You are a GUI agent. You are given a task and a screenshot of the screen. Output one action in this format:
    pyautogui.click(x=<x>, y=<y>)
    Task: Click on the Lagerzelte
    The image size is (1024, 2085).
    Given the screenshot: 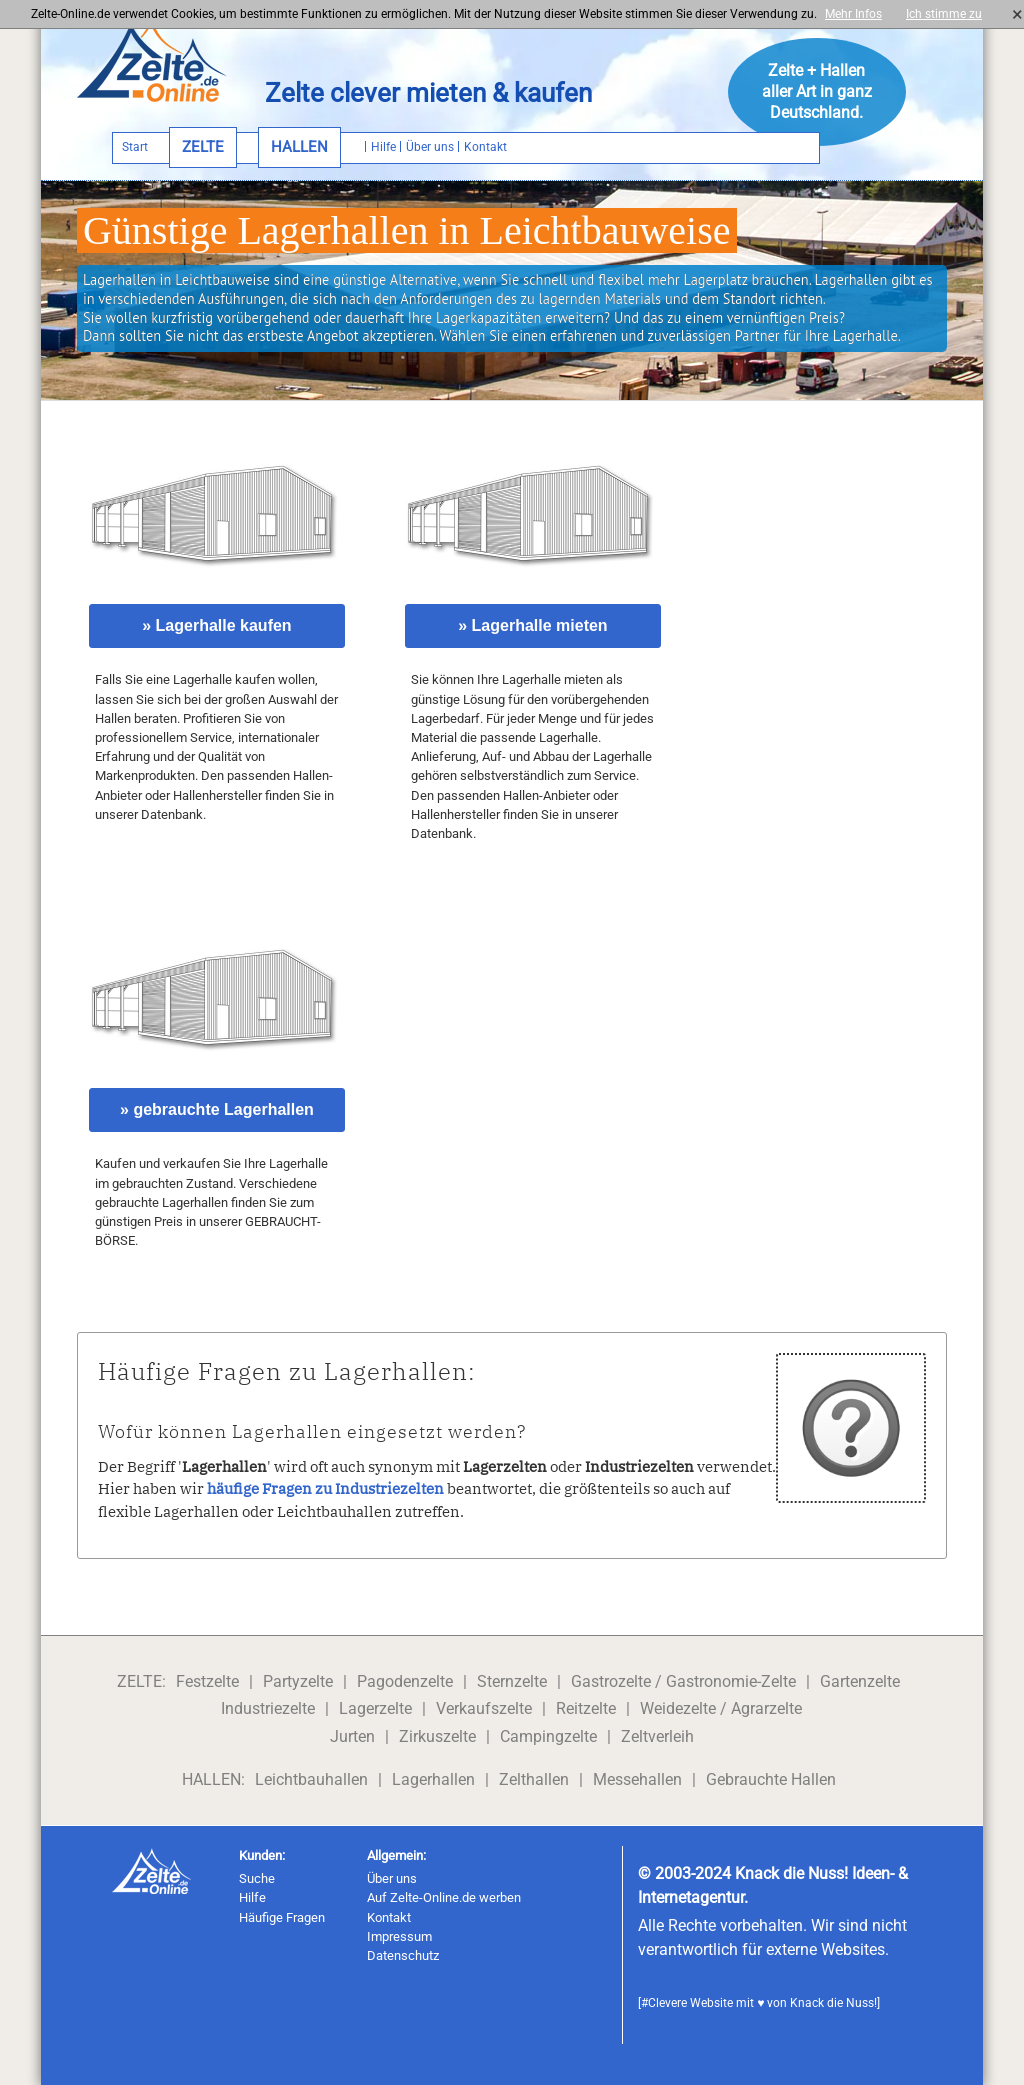 What is the action you would take?
    pyautogui.click(x=375, y=1708)
    